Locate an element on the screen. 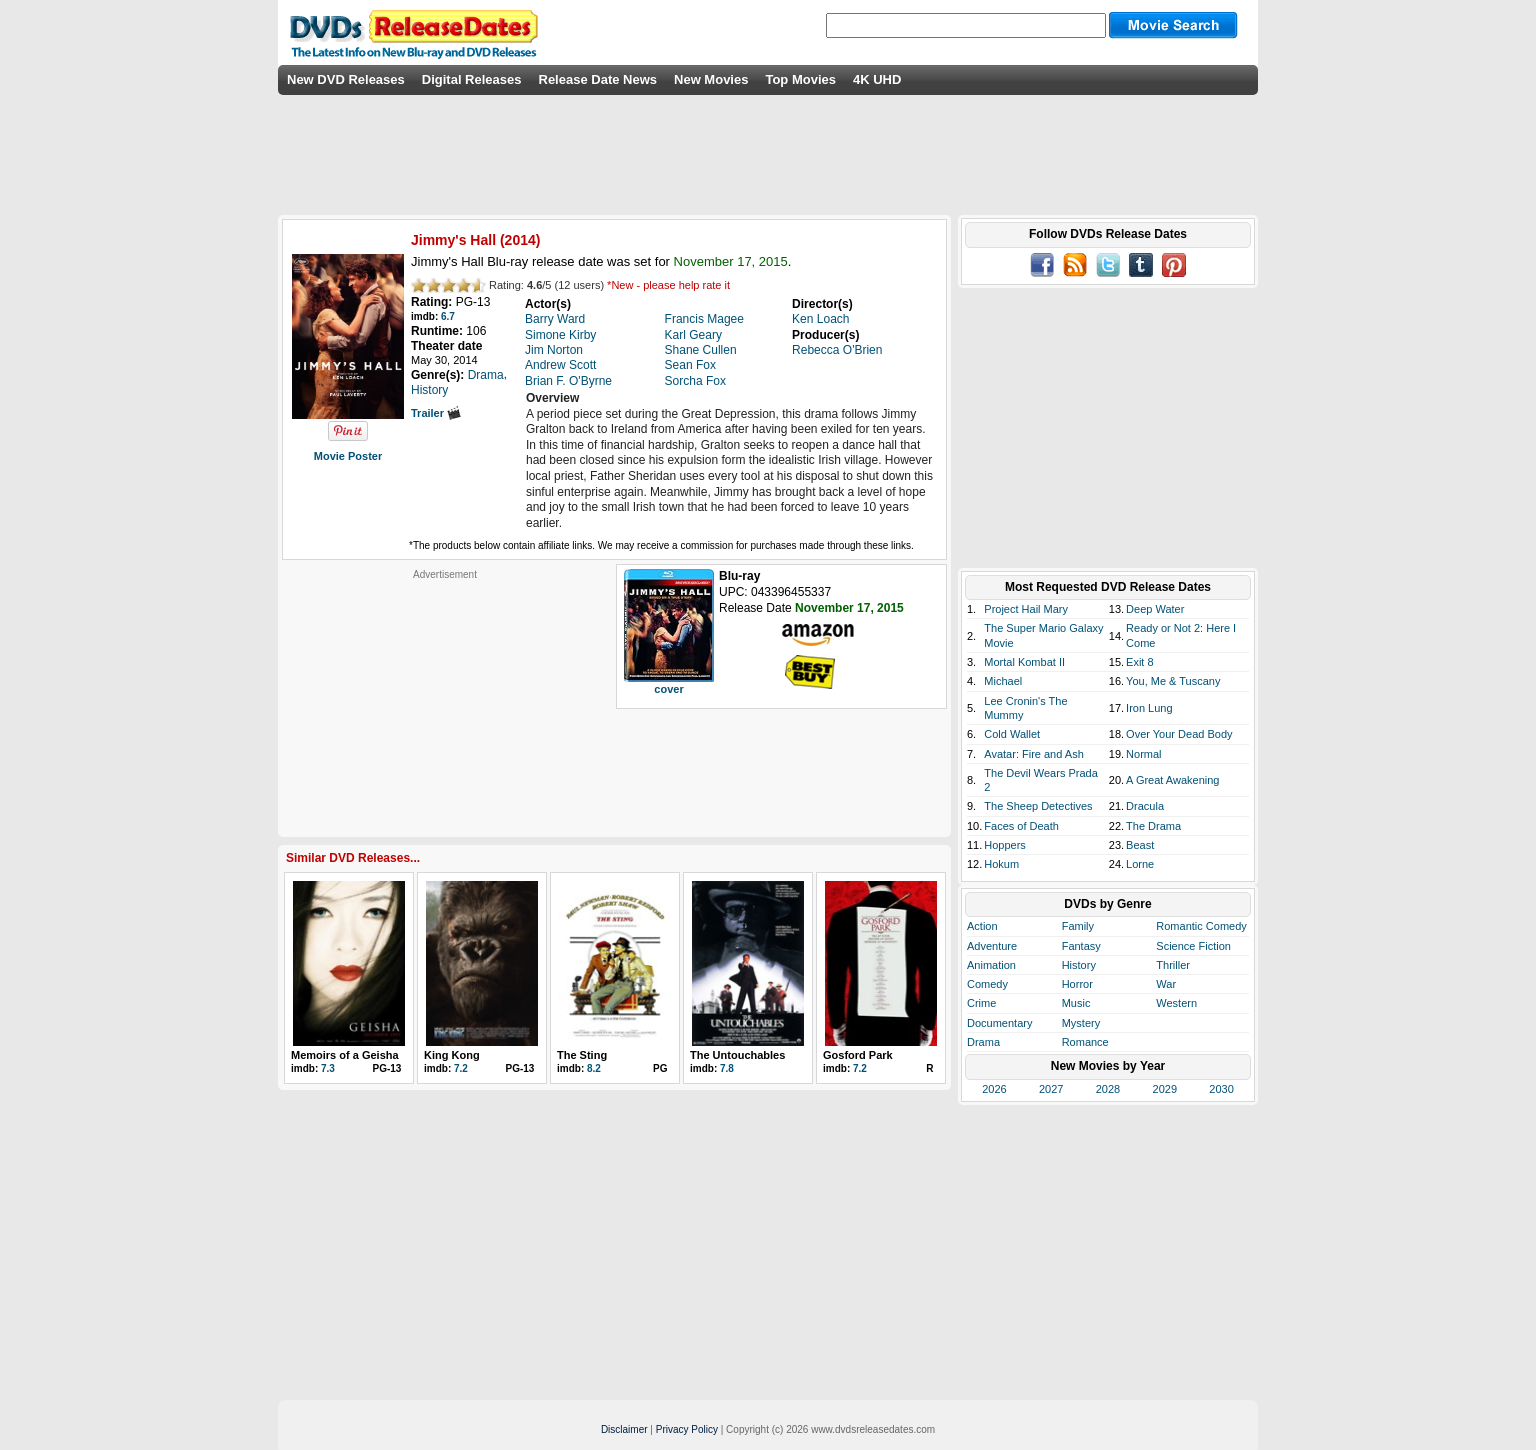 The width and height of the screenshot is (1536, 1450). Romantic Comedy is located at coordinates (1201, 926).